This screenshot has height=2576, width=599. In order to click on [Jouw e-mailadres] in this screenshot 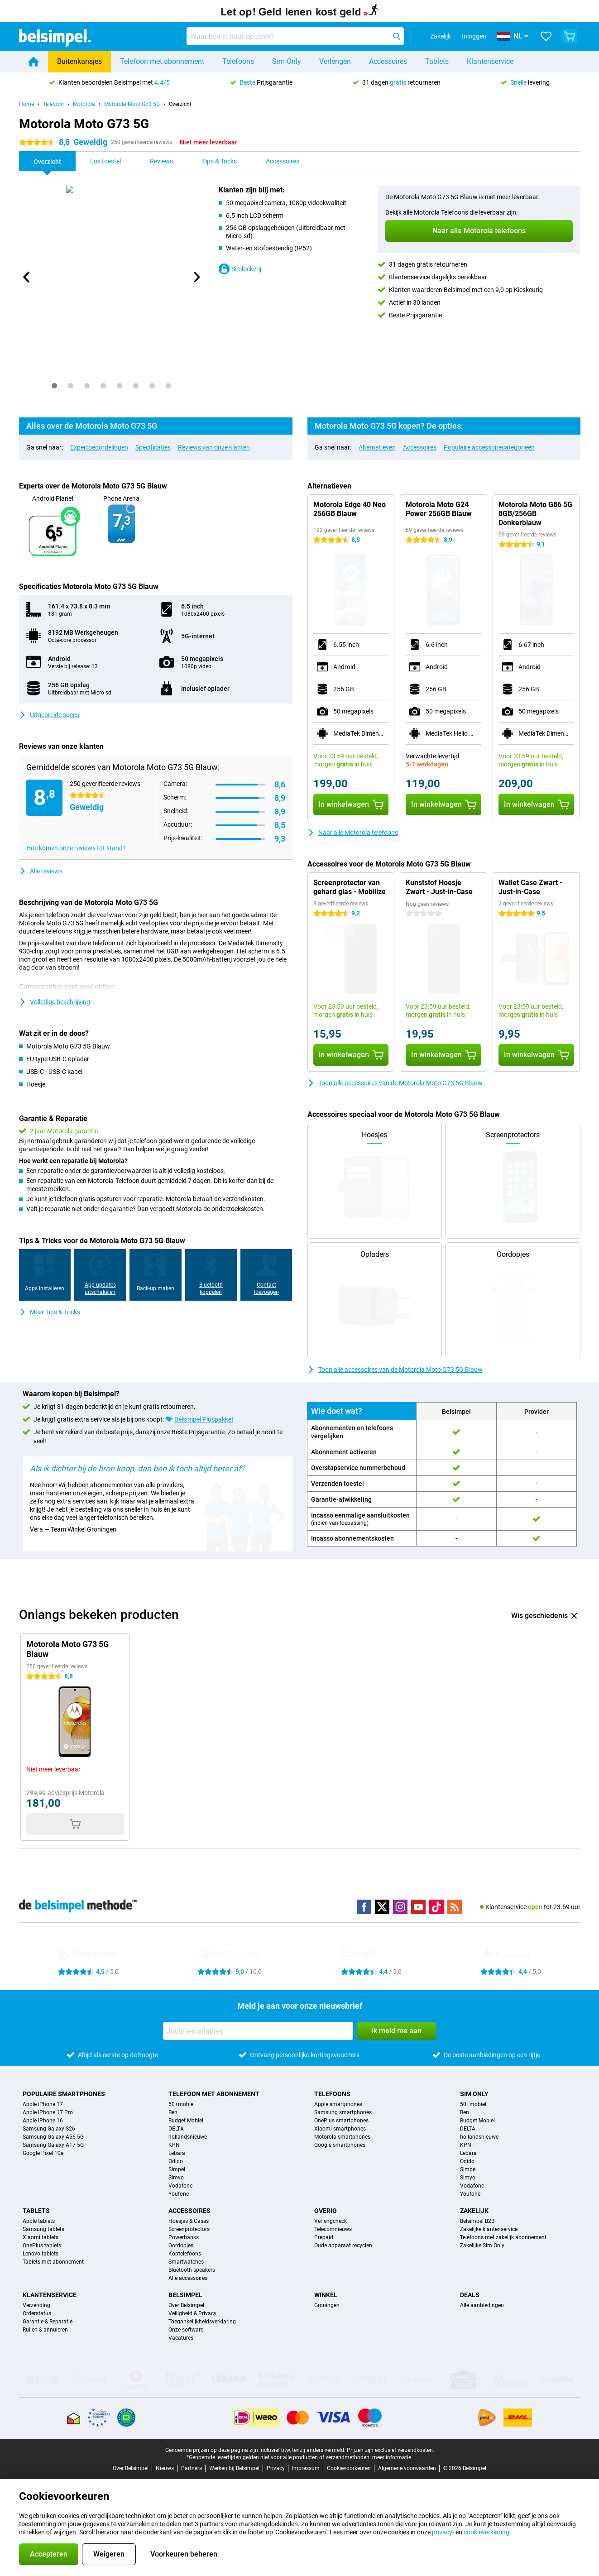, I will do `click(258, 2031)`.